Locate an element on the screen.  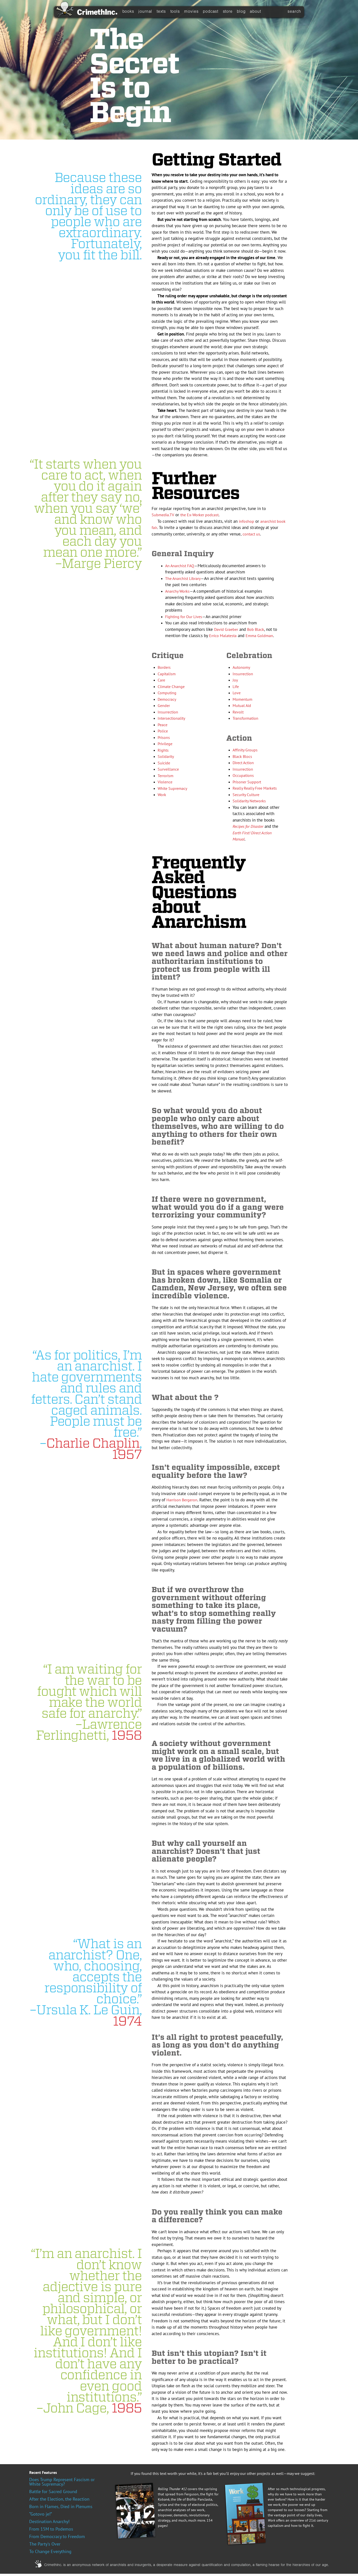
1985 is located at coordinates (126, 2415).